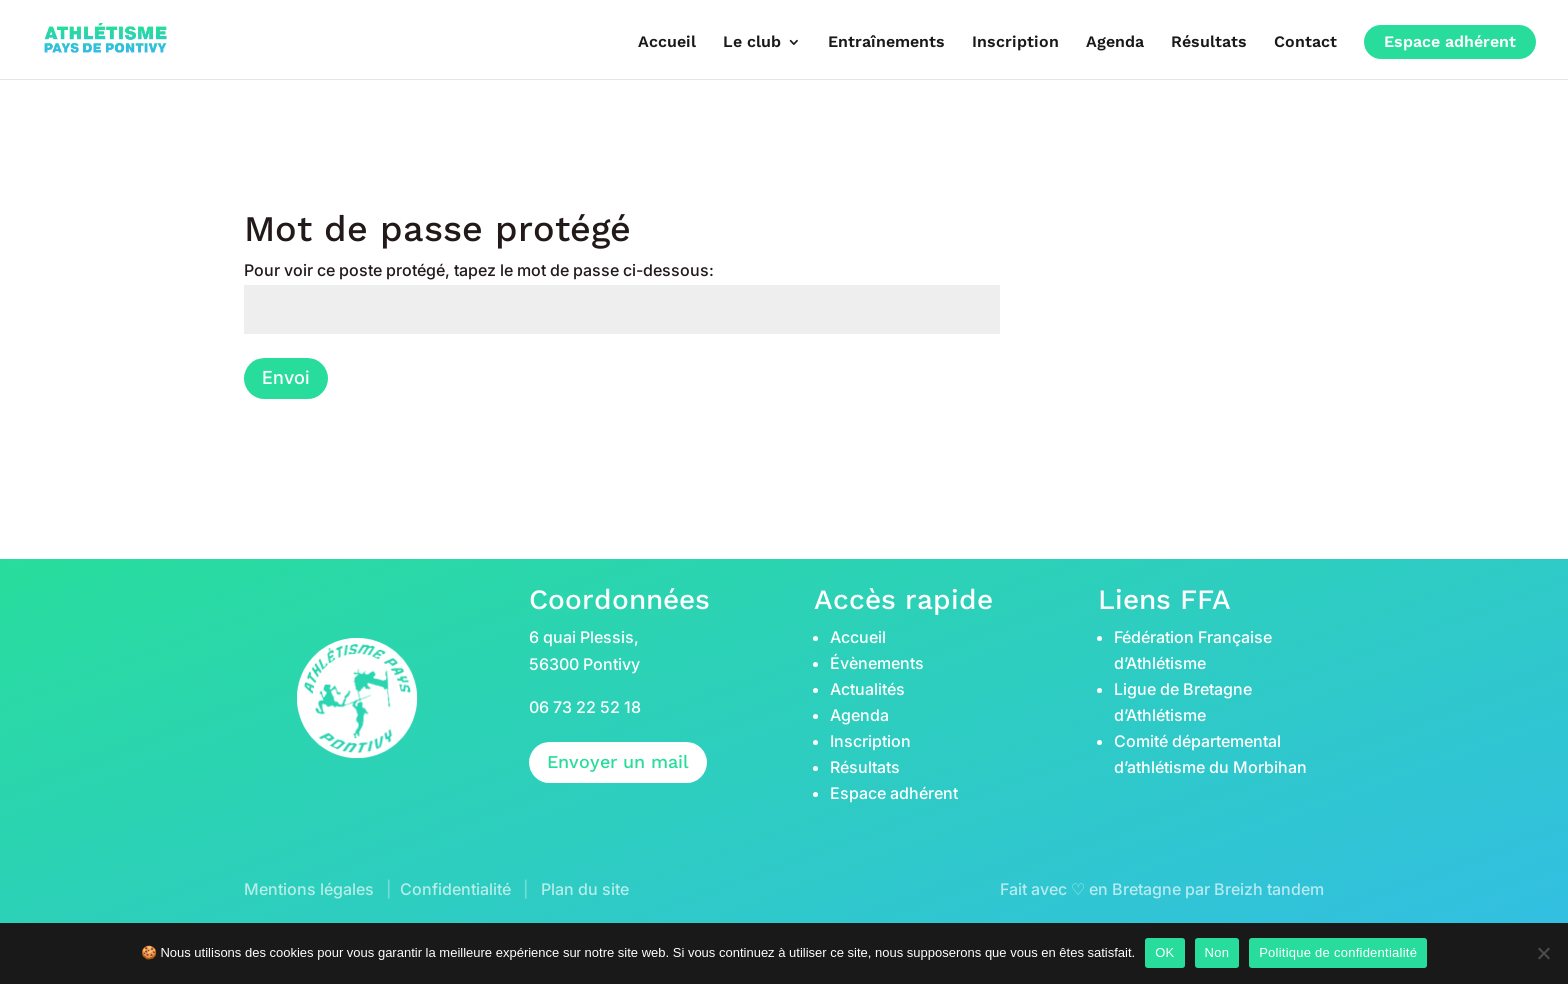  What do you see at coordinates (585, 707) in the screenshot?
I see `06 73 22 52 18` at bounding box center [585, 707].